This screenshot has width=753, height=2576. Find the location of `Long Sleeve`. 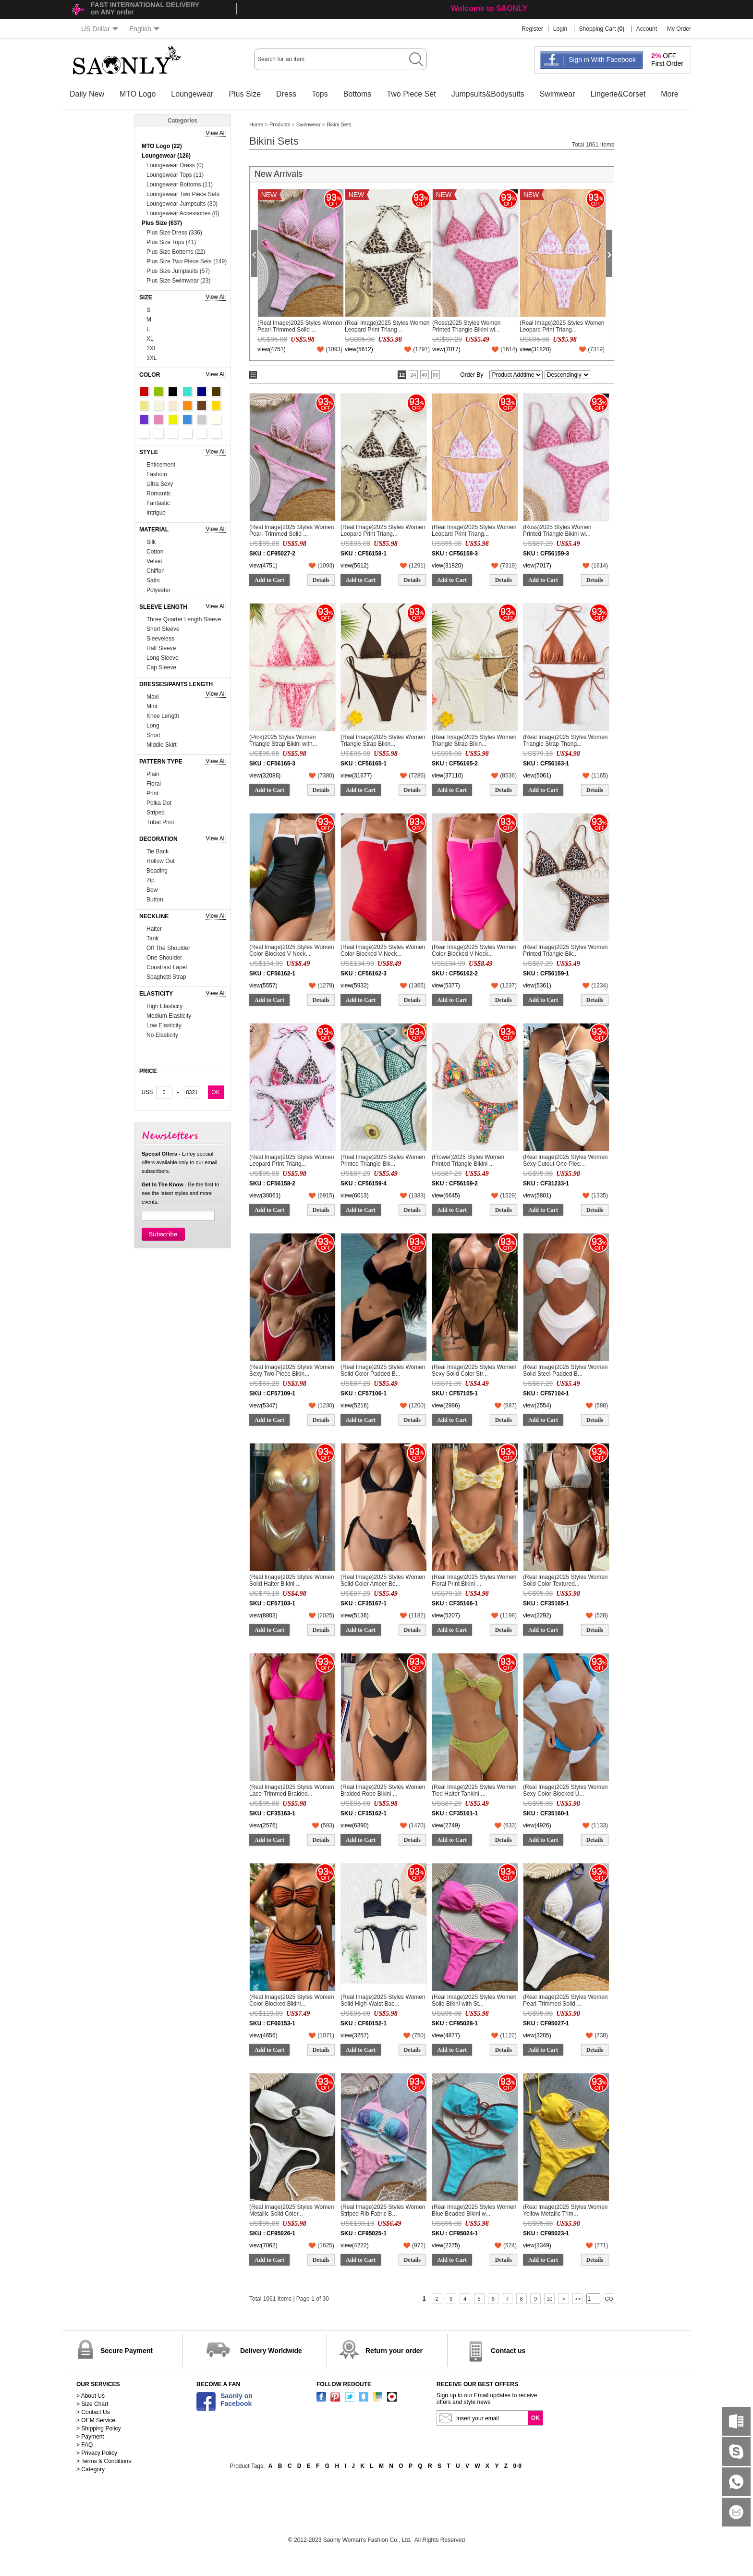

Long Sleeve is located at coordinates (162, 657).